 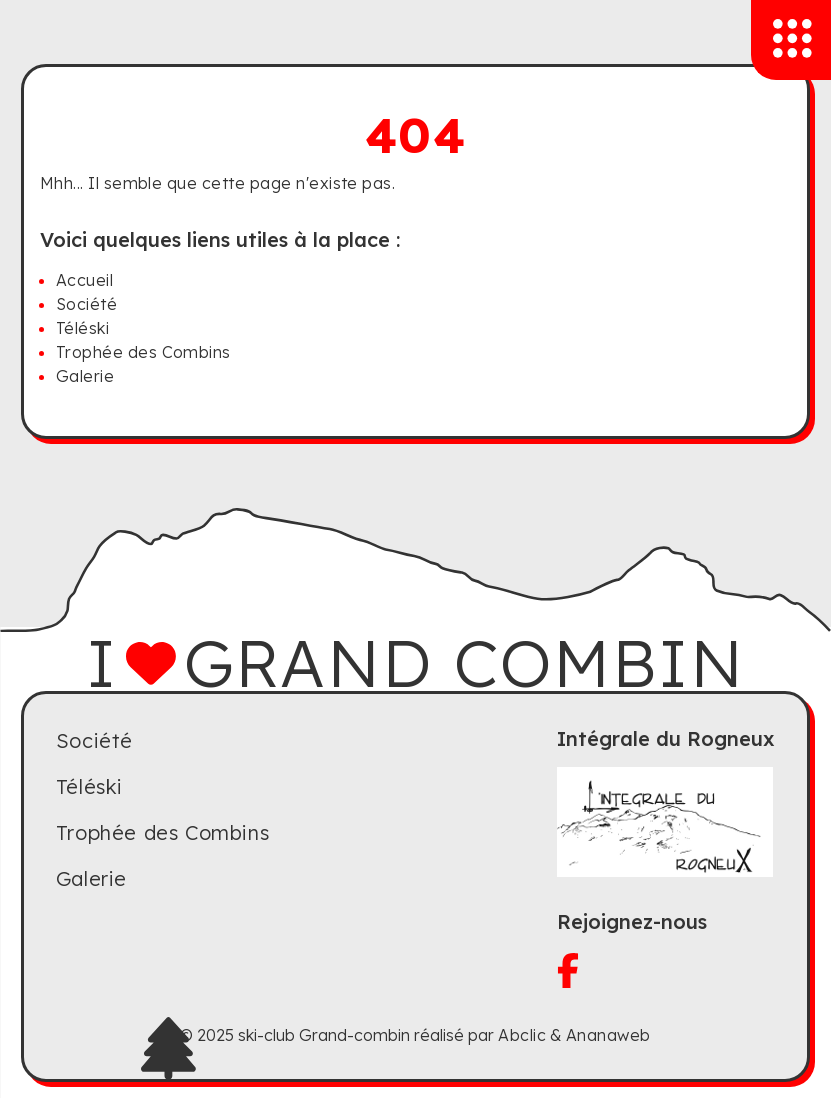 What do you see at coordinates (82, 328) in the screenshot?
I see `Téléski` at bounding box center [82, 328].